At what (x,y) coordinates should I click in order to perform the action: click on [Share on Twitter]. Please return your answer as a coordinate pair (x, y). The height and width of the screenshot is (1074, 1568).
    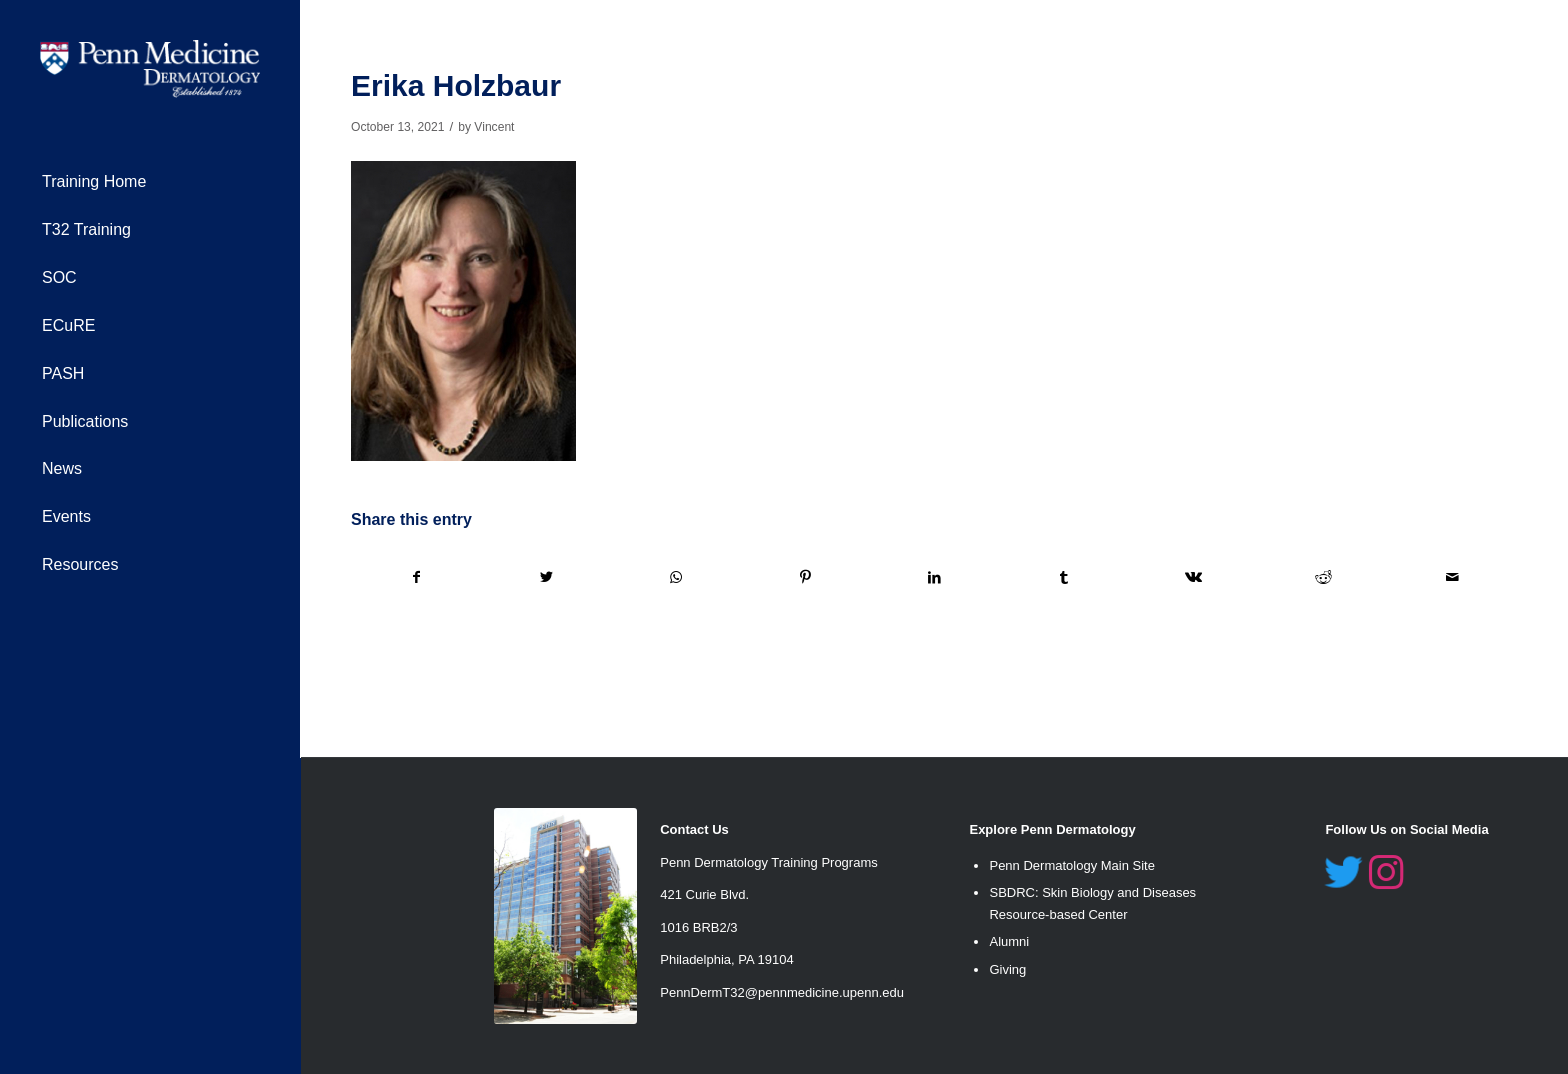
    Looking at the image, I should click on (546, 577).